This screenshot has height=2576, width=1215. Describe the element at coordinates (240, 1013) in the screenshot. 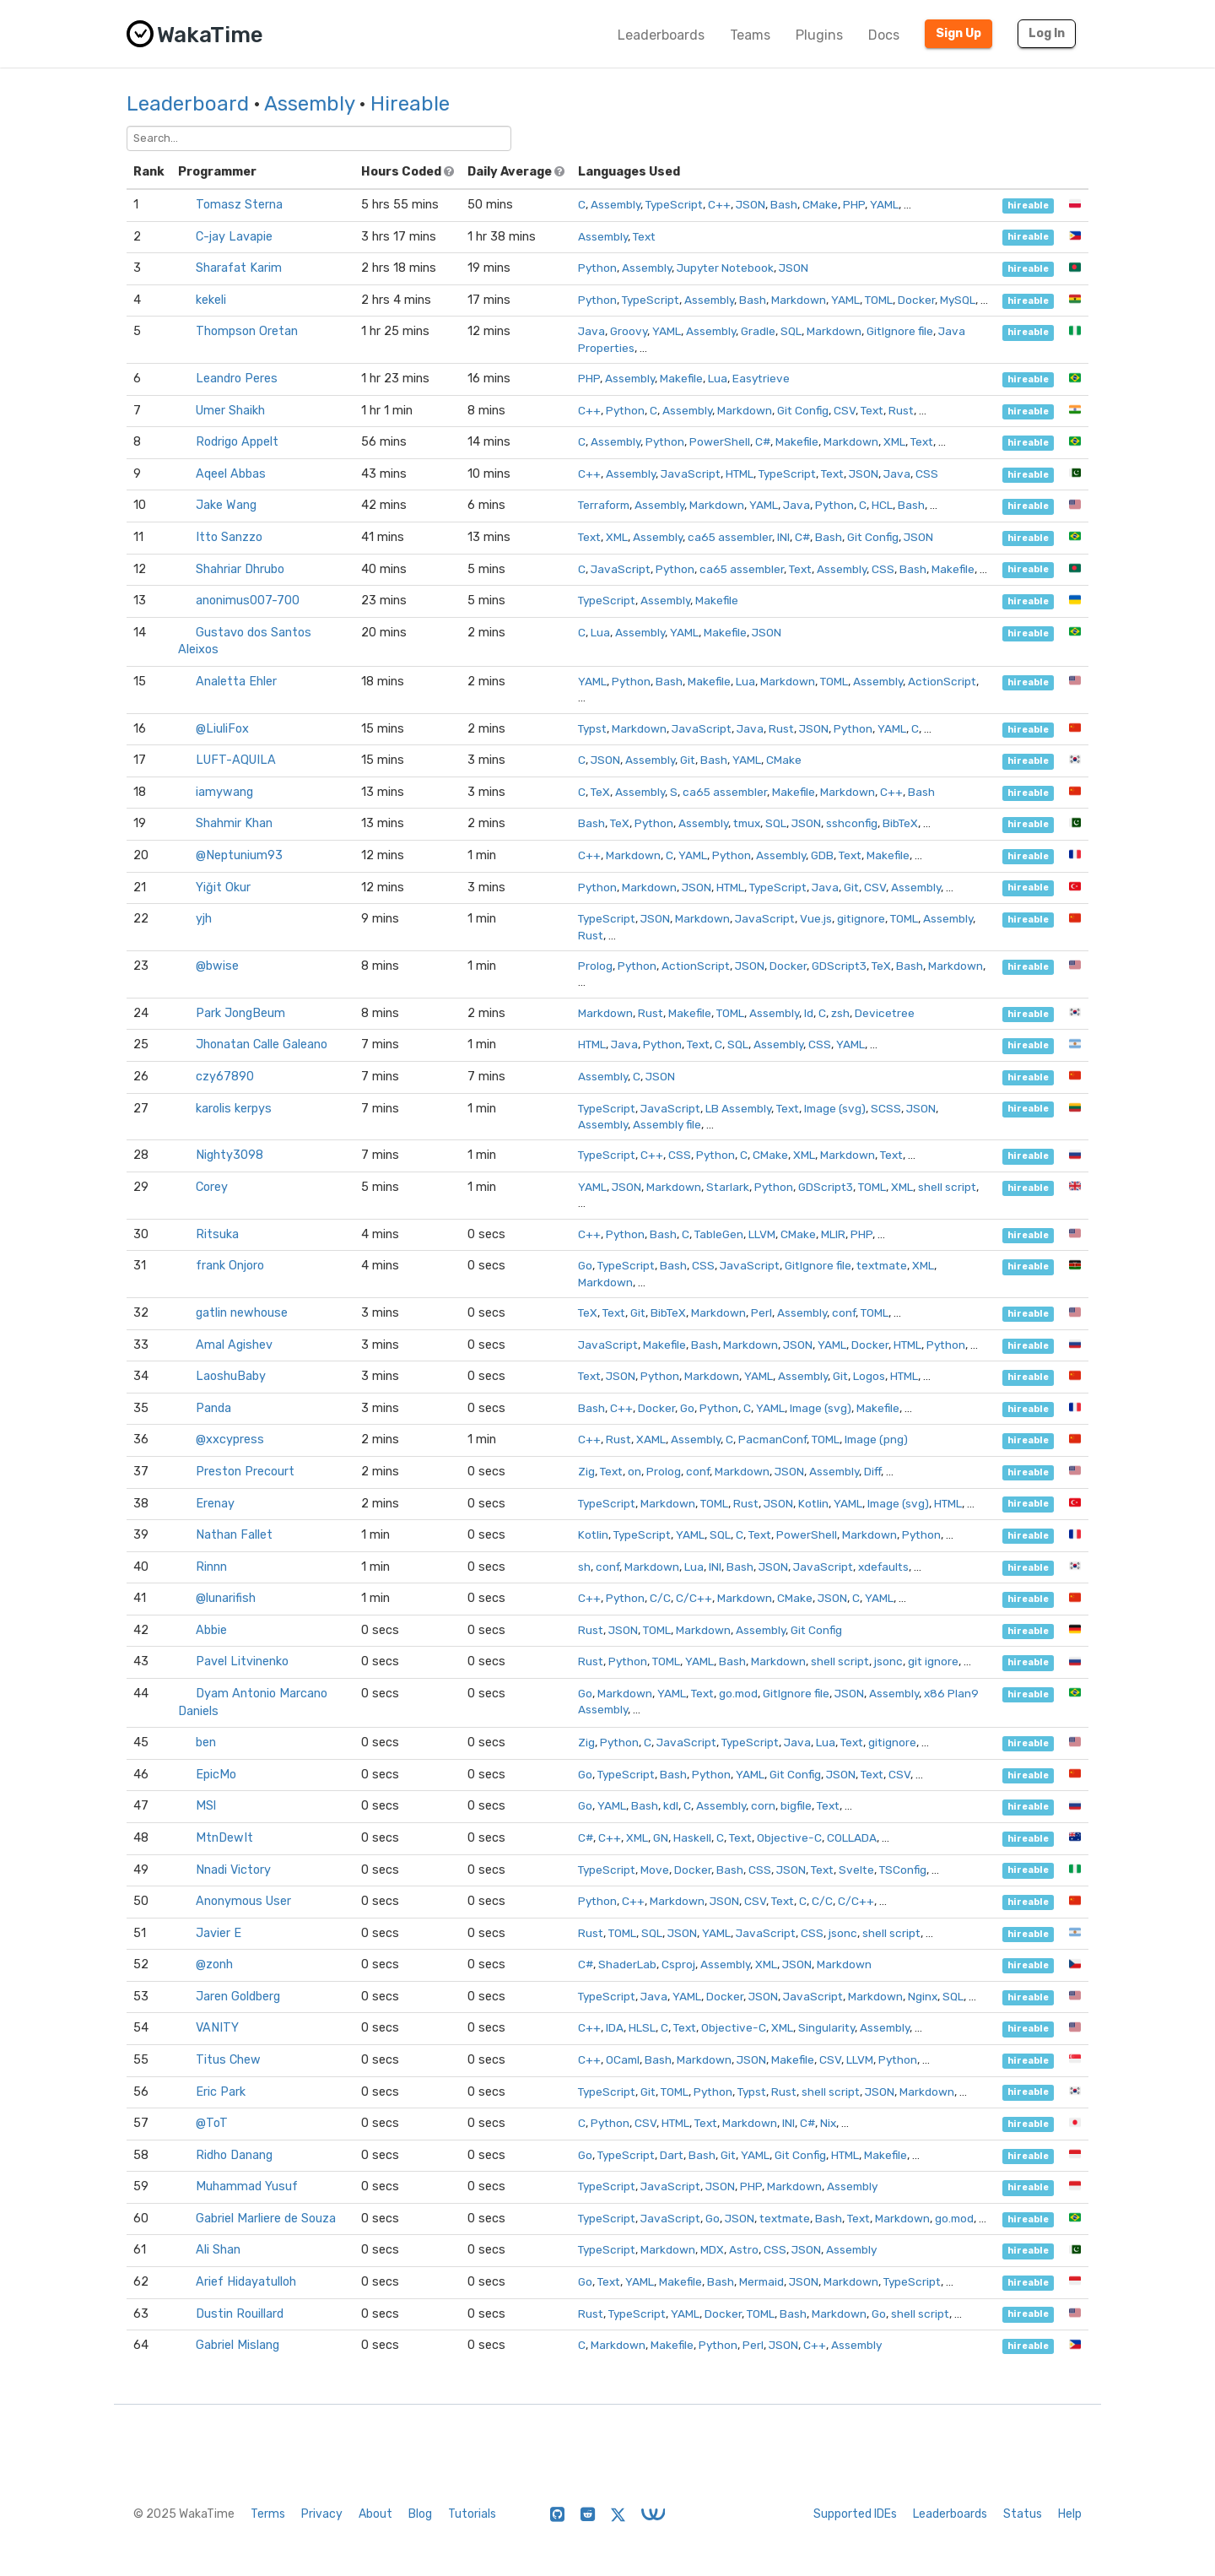

I see `Park JongBeum` at that location.